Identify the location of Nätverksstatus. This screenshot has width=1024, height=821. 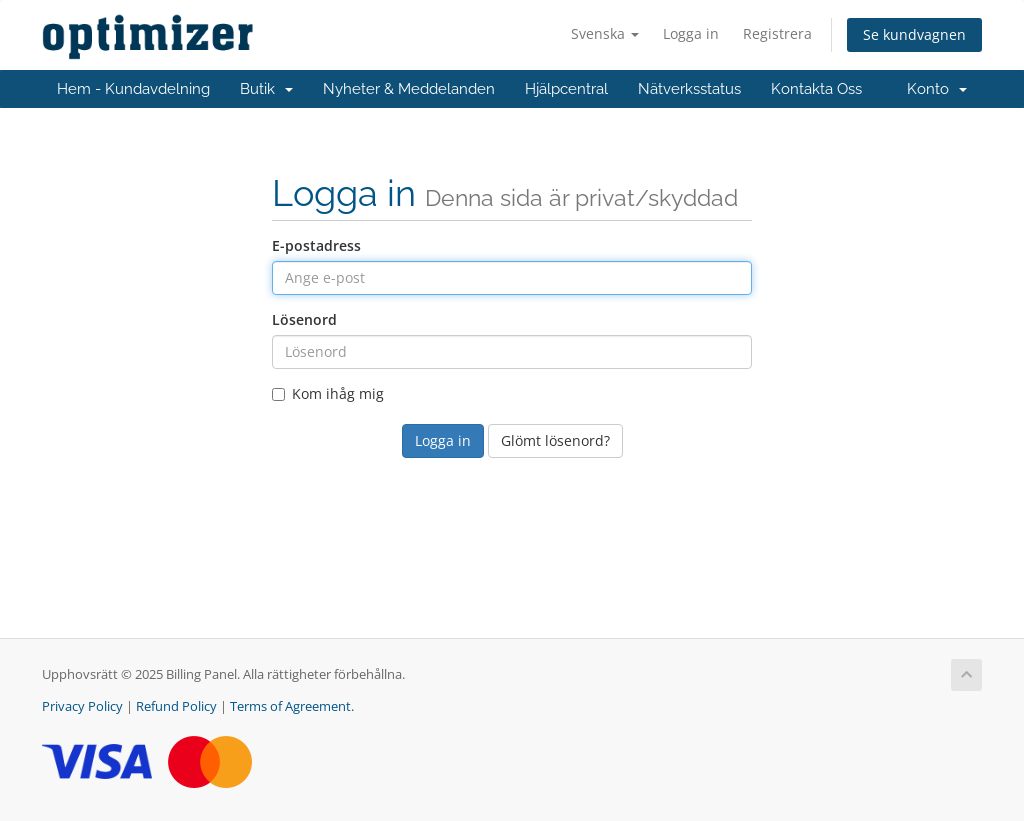
(689, 89).